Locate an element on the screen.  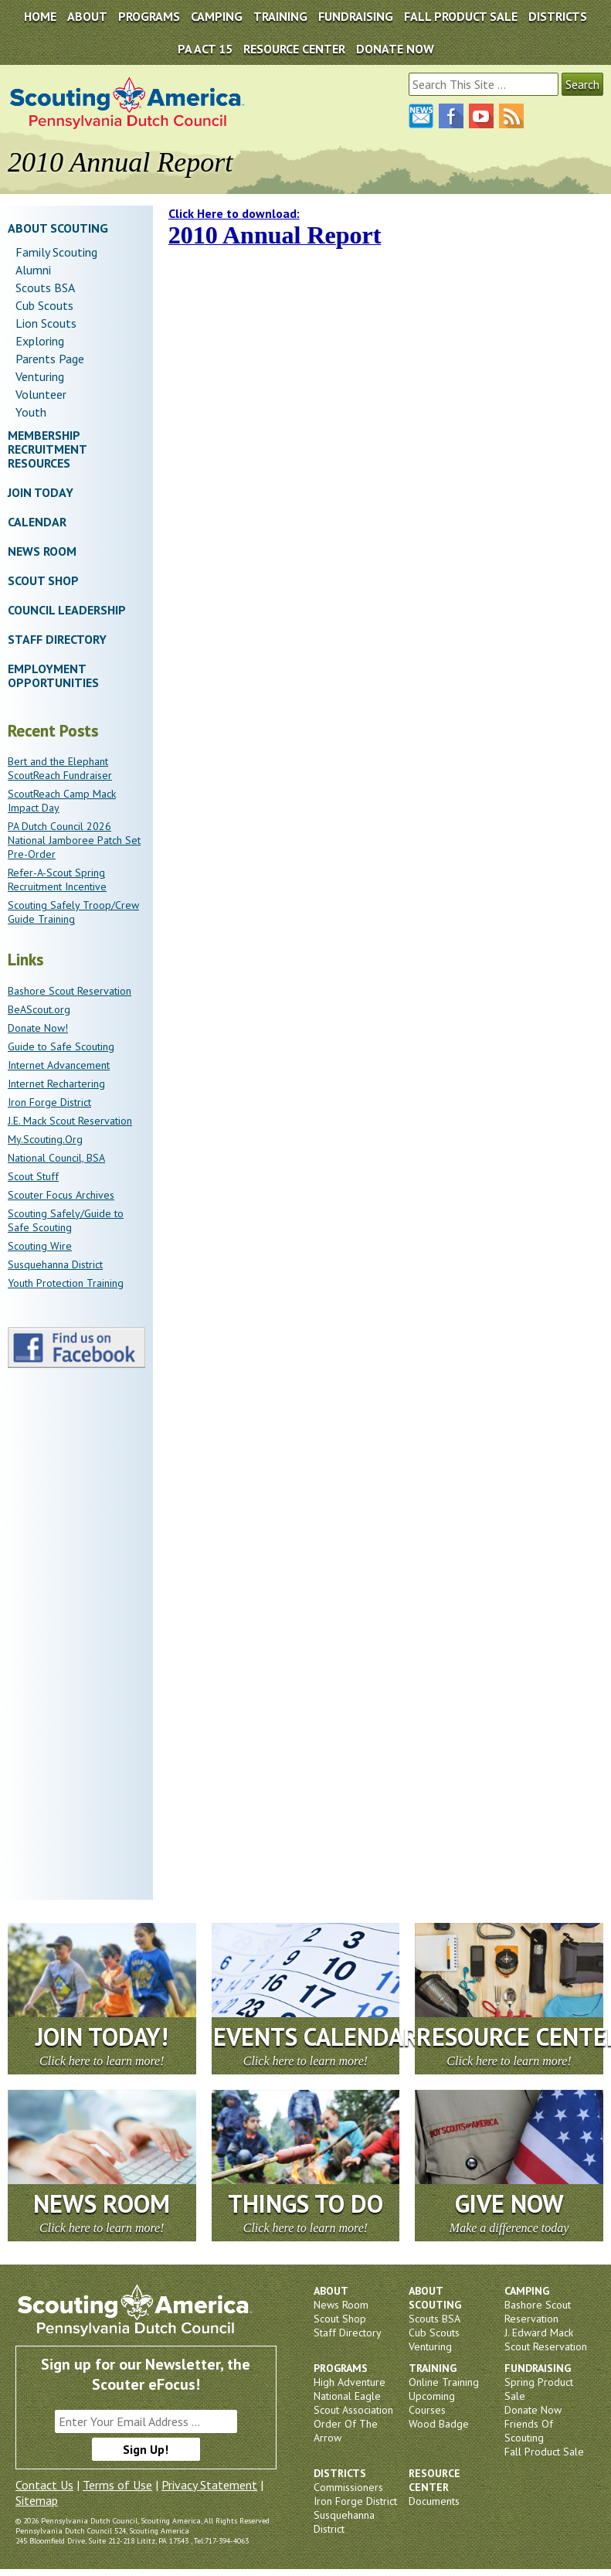
Fall Product Sale is located at coordinates (461, 16).